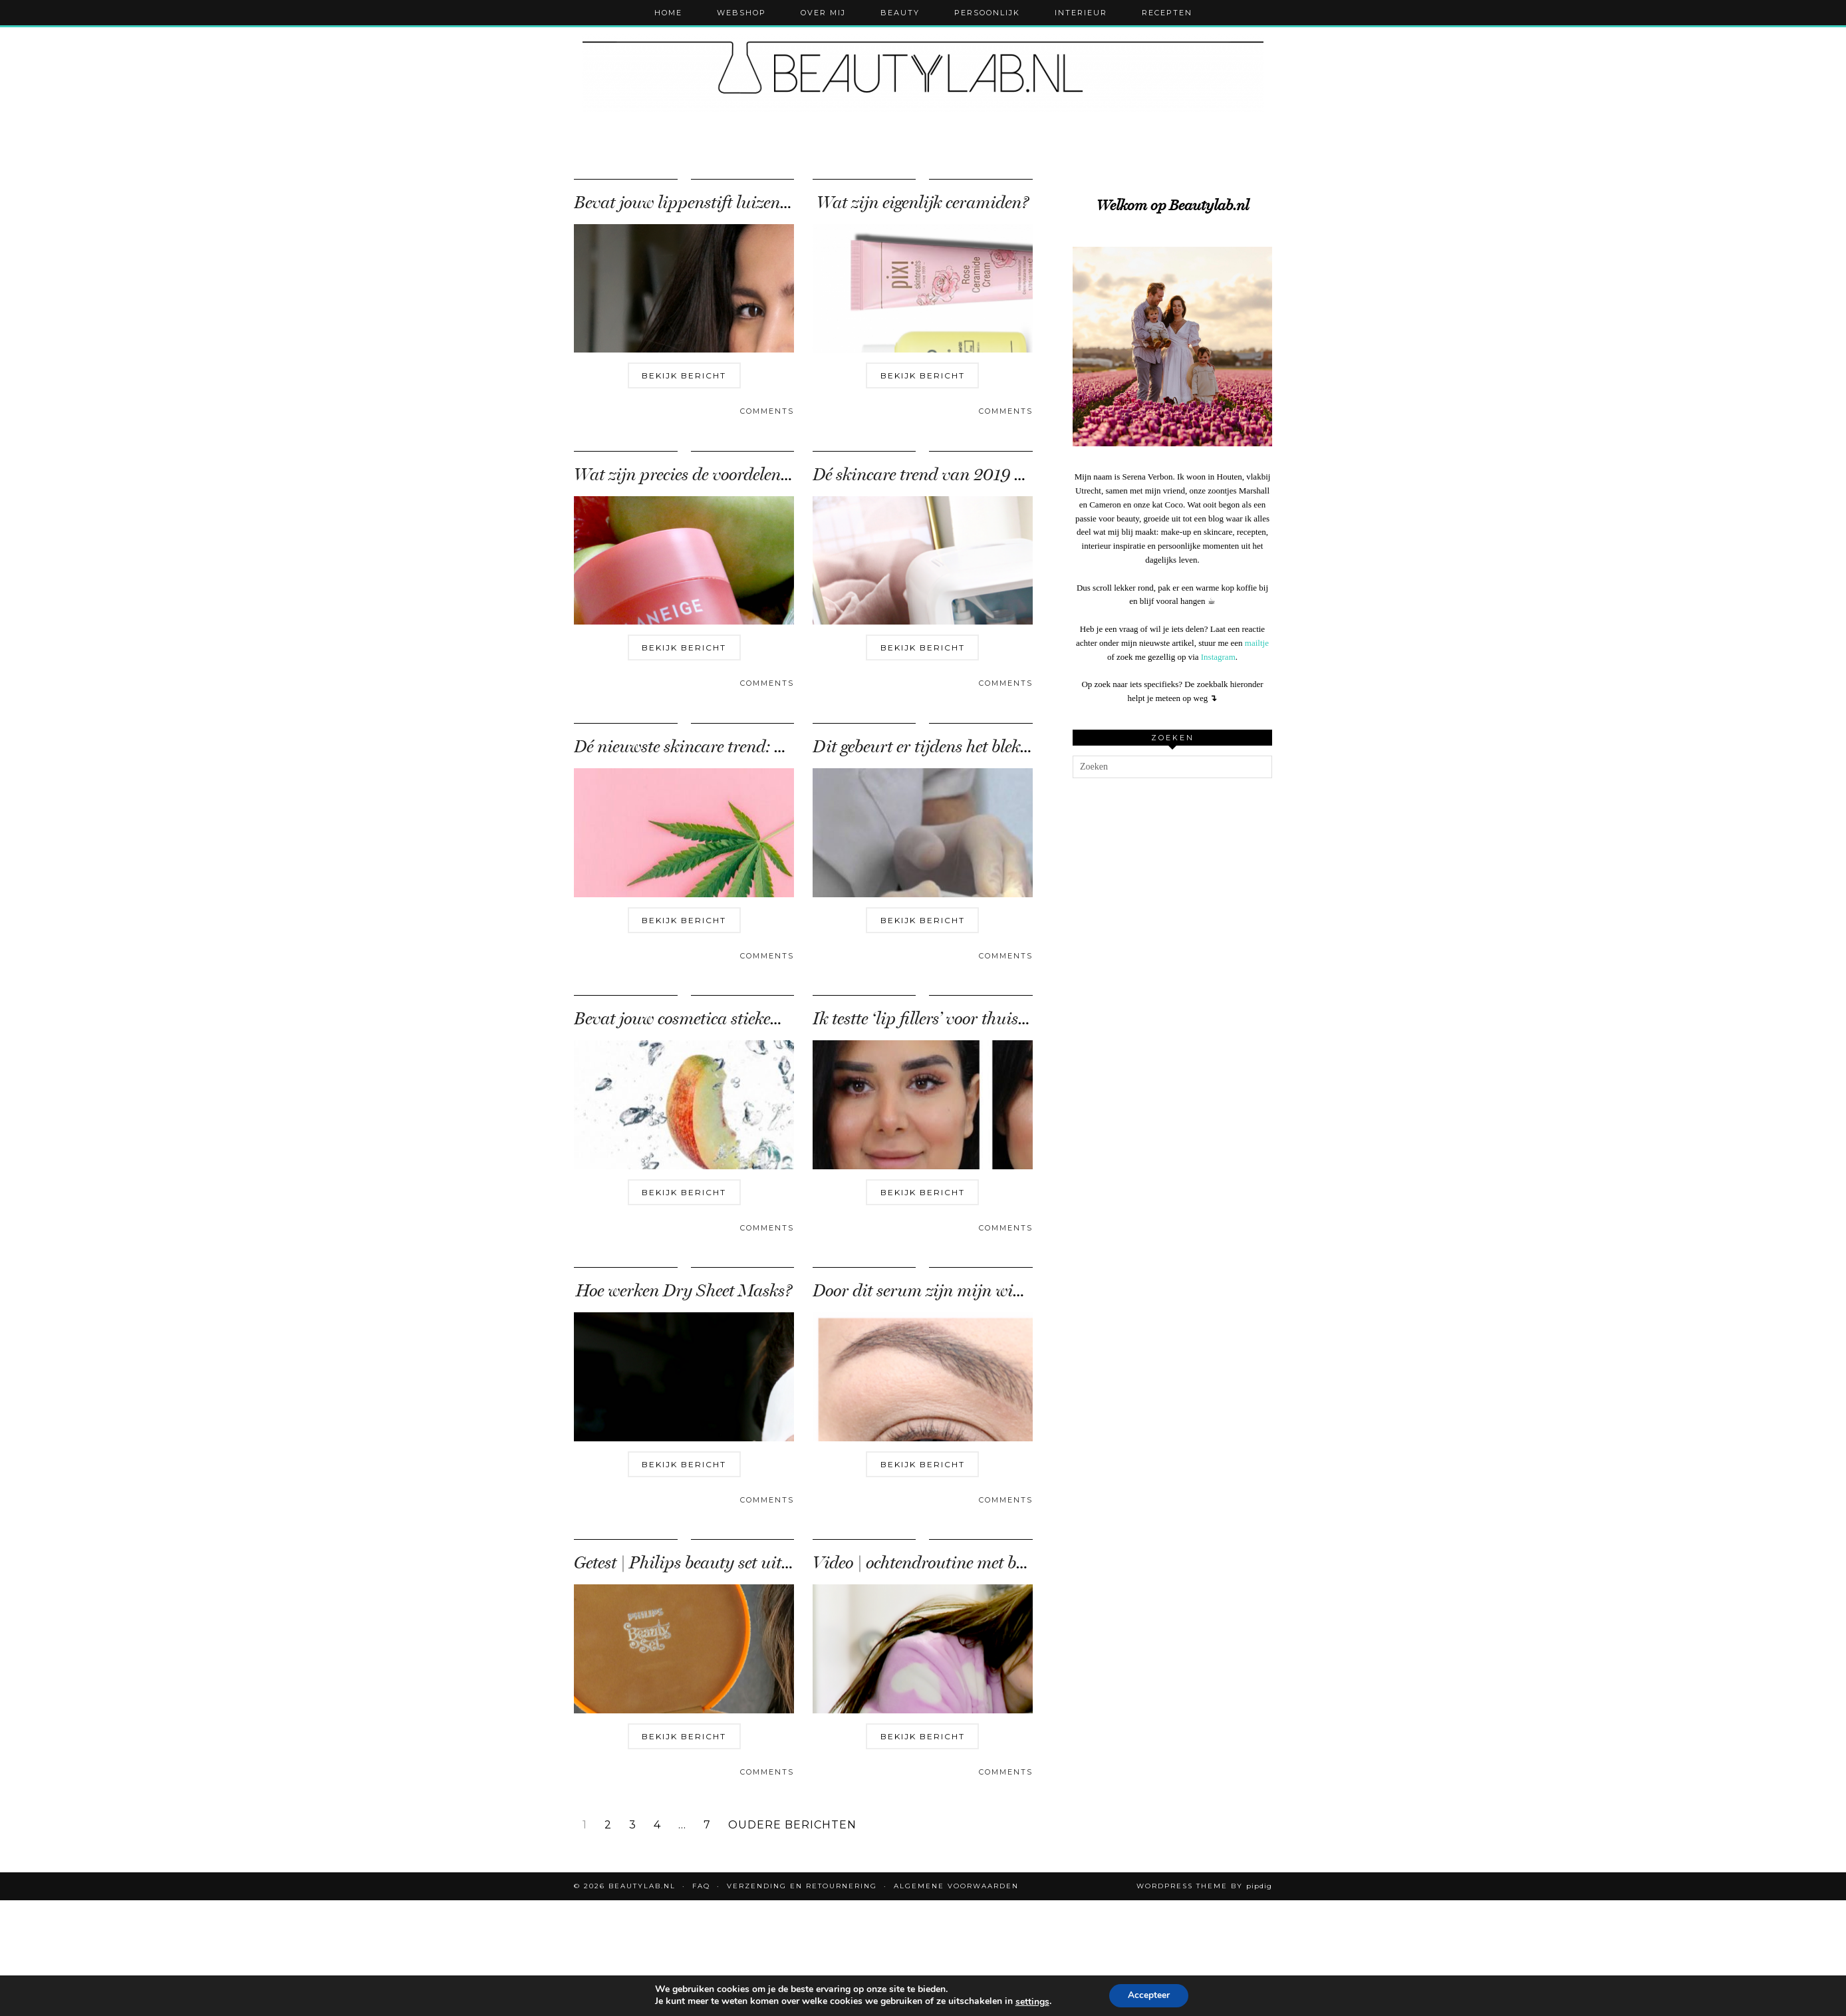  What do you see at coordinates (744, 746) in the screenshot?
I see `Dé nieuwste skincare trend: CBD (Cannabidiol)` at bounding box center [744, 746].